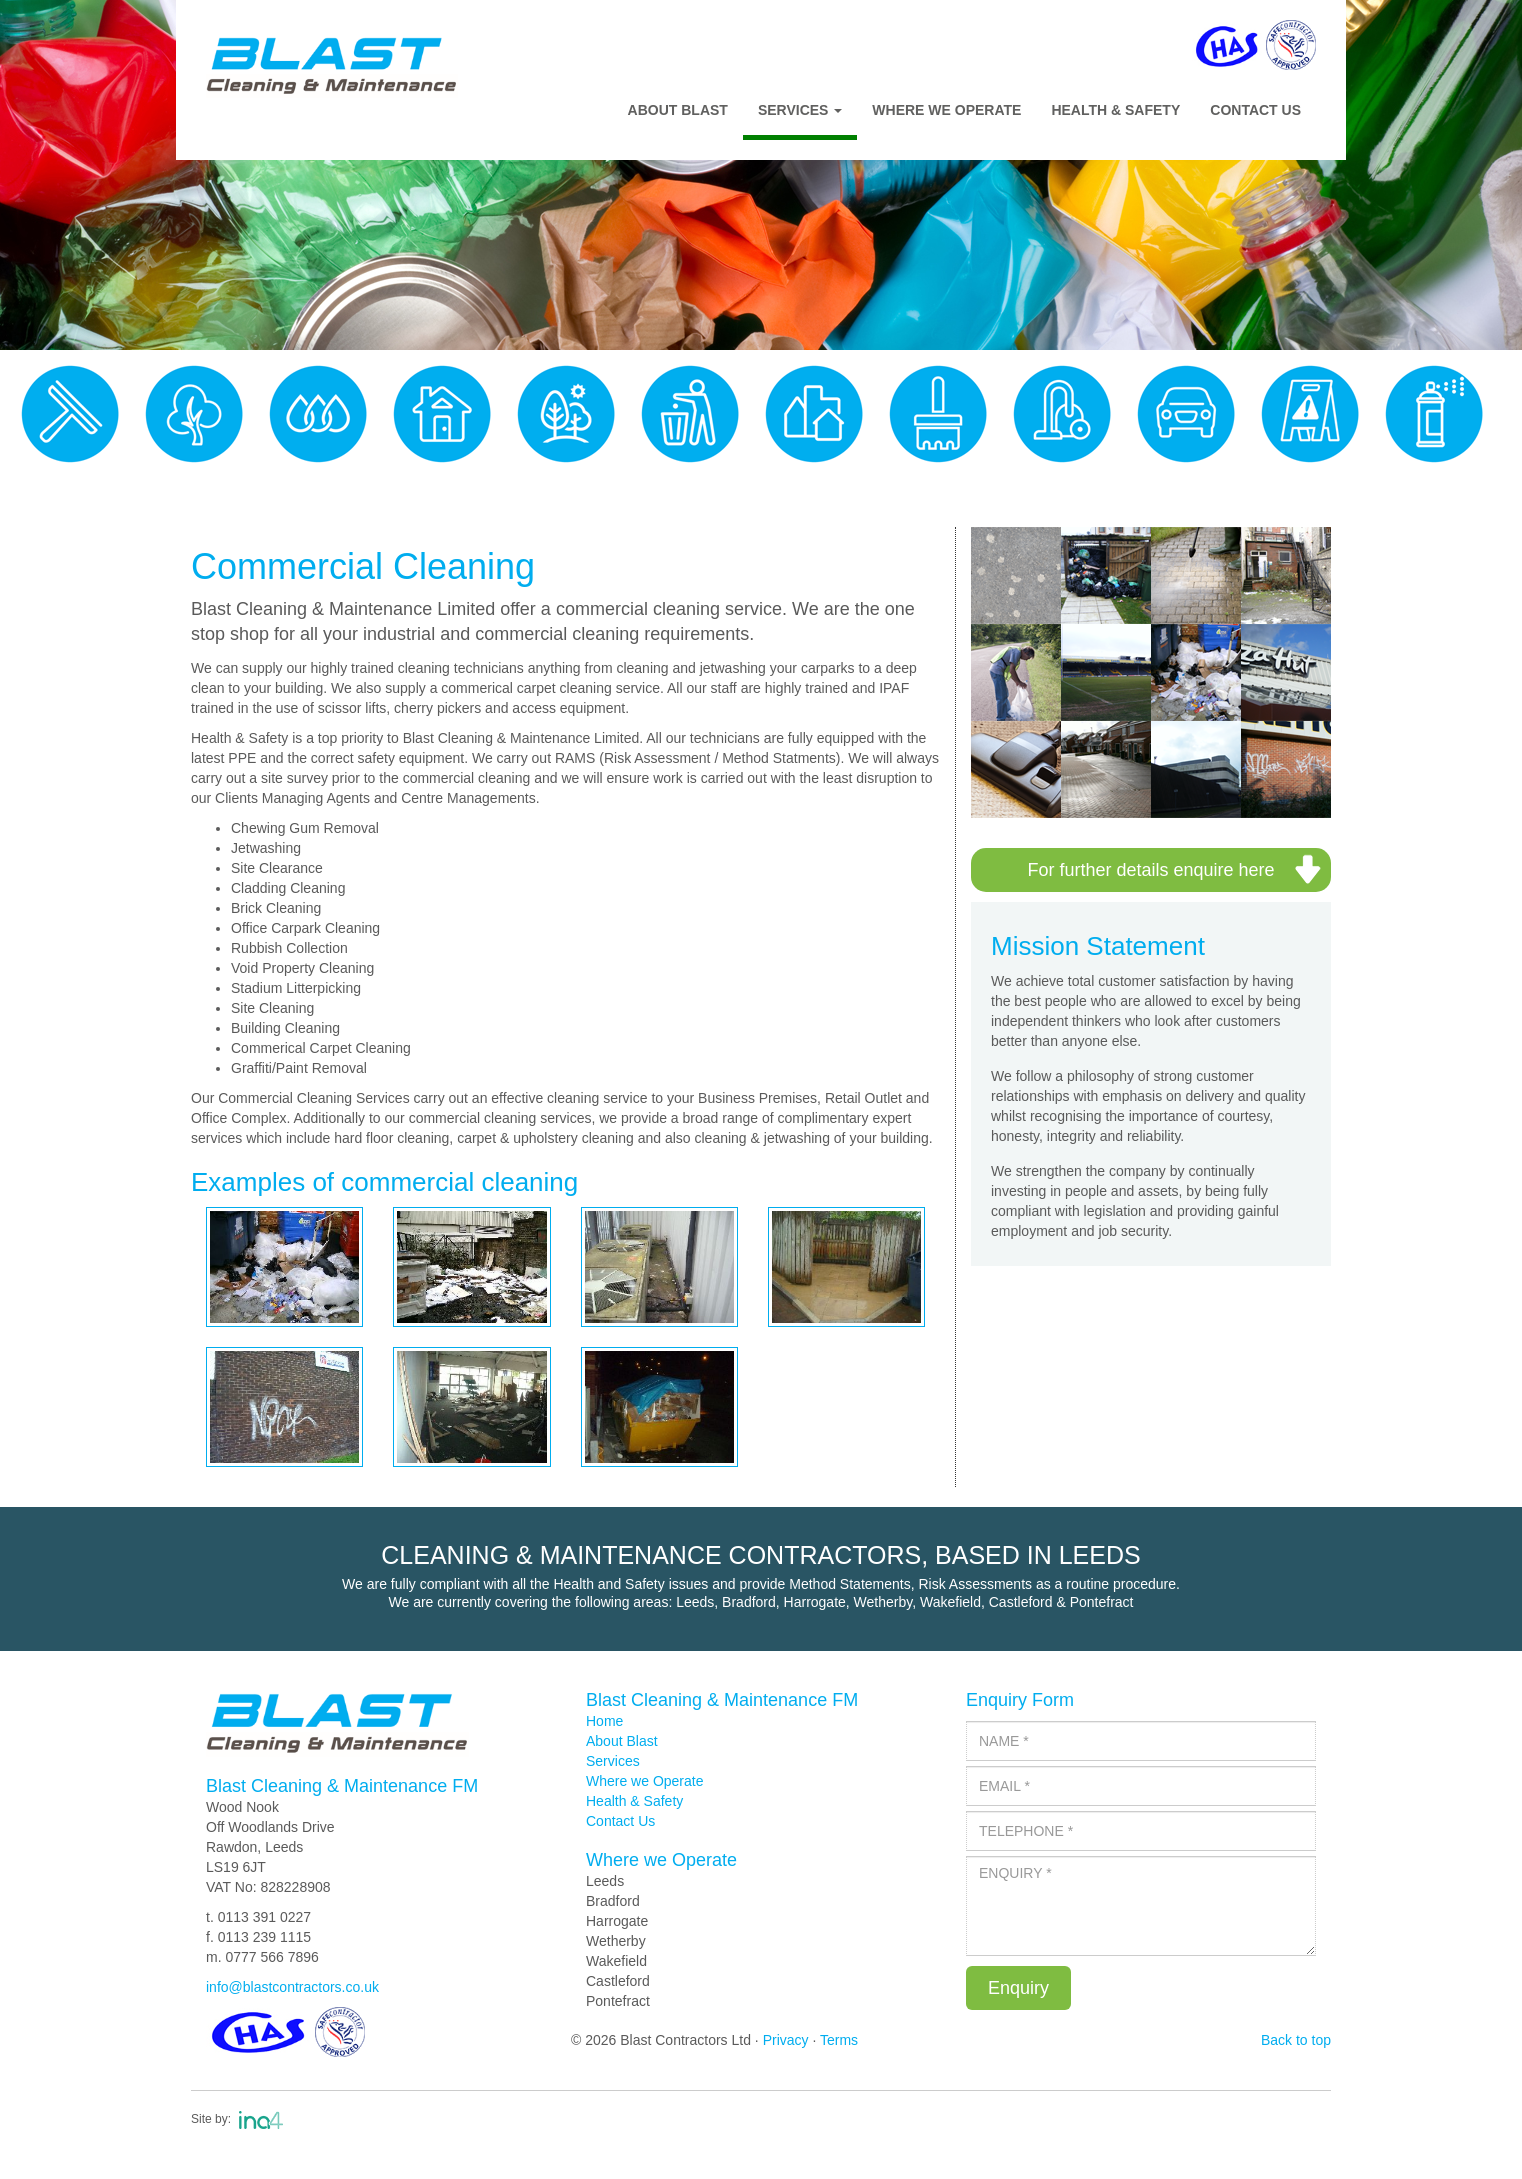  I want to click on Terms, so click(839, 2040).